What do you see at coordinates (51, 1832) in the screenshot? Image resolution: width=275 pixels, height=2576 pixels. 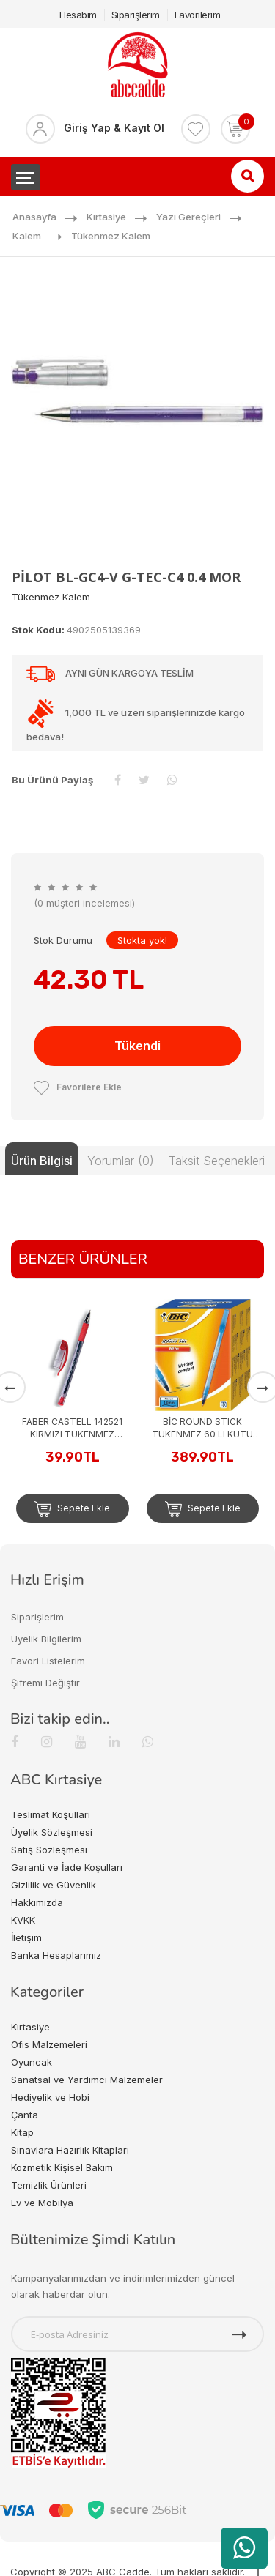 I see `Üyelik Sözleşmesi` at bounding box center [51, 1832].